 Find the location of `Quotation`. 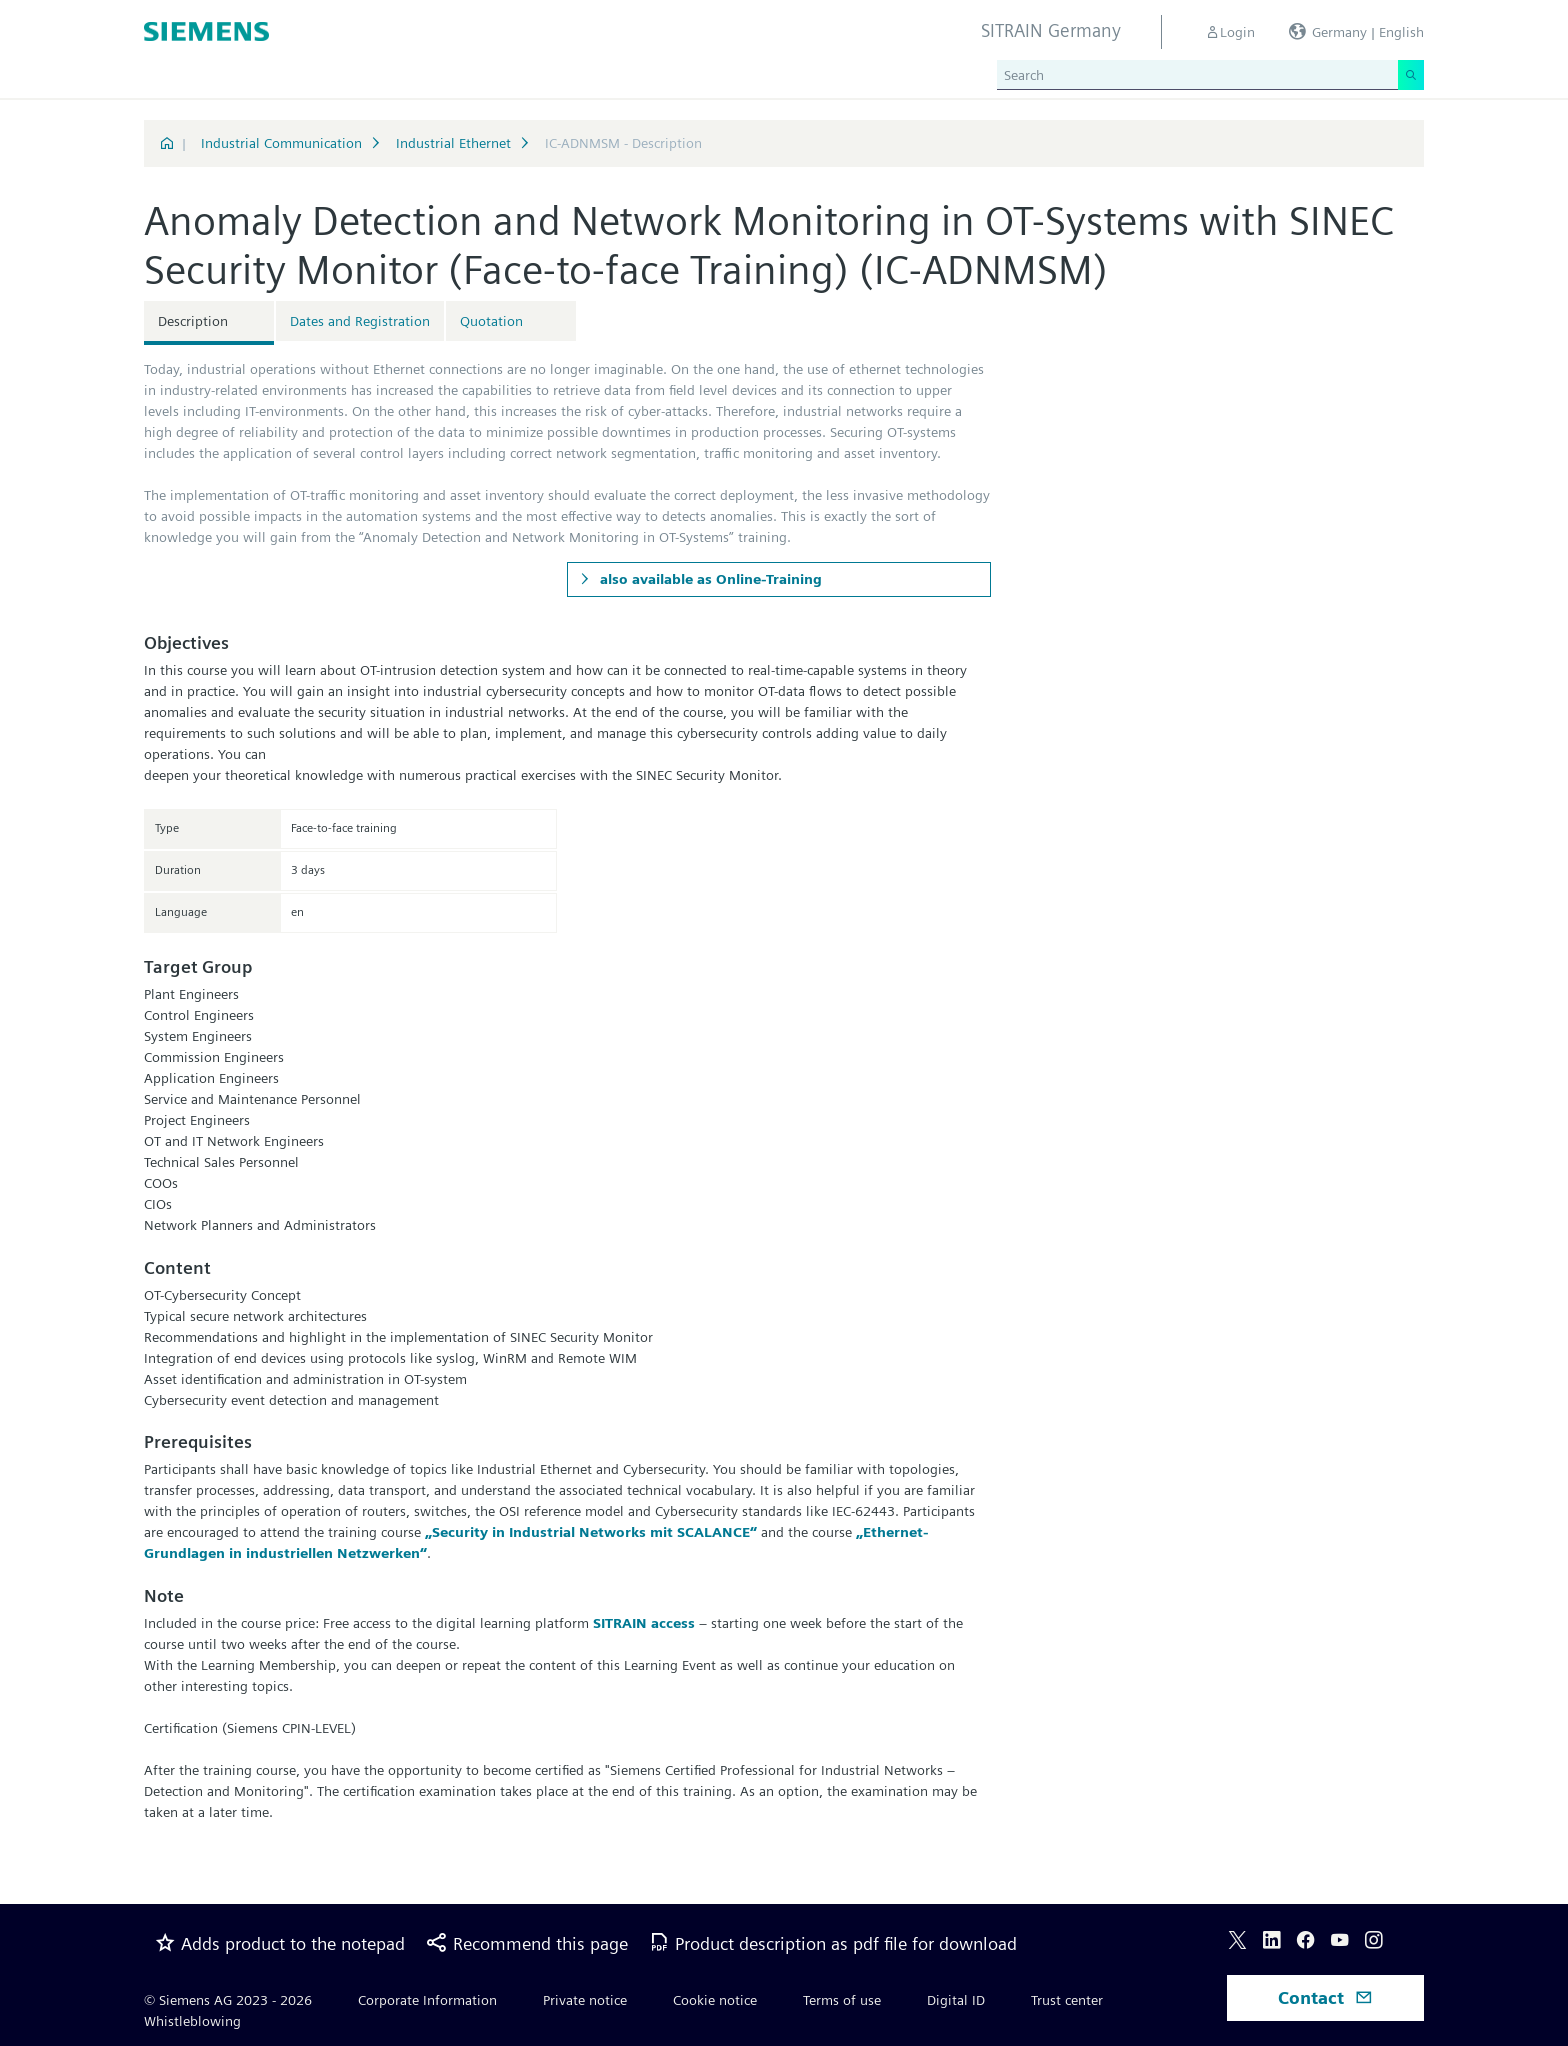

Quotation is located at coordinates (491, 321).